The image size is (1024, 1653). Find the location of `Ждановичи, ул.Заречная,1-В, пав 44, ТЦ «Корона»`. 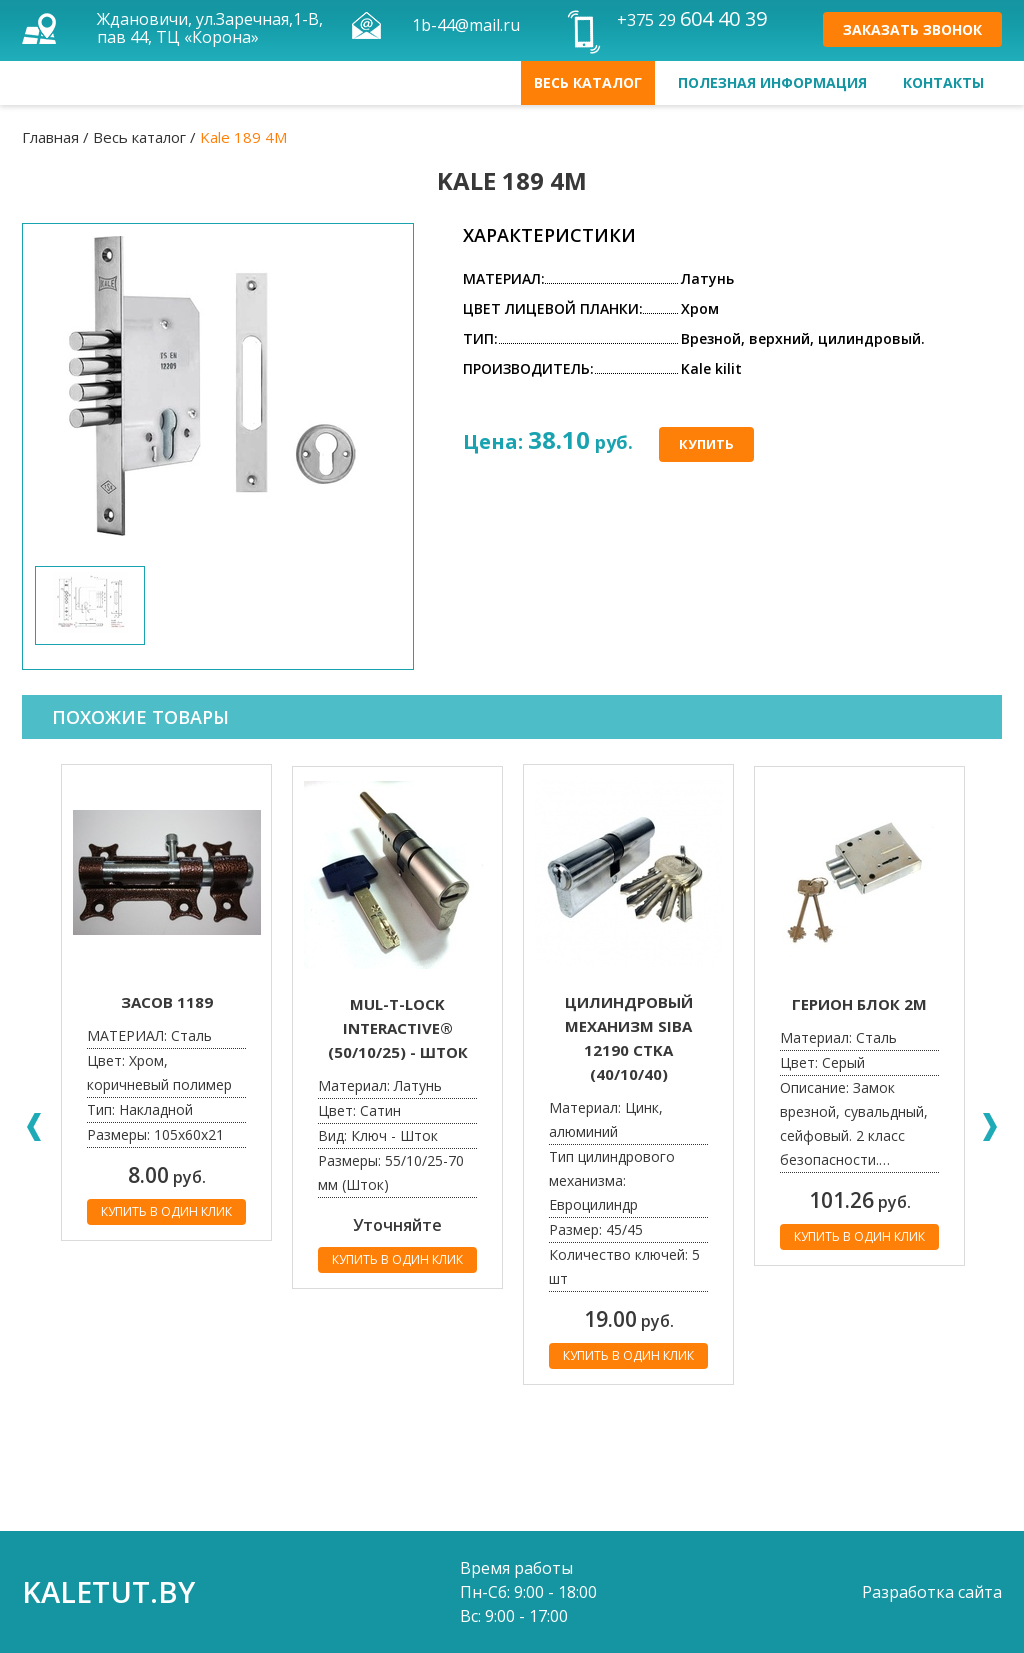

Ждановичи, ул.Заречная,1-В, пав 44, ТЦ «Корона» is located at coordinates (210, 28).